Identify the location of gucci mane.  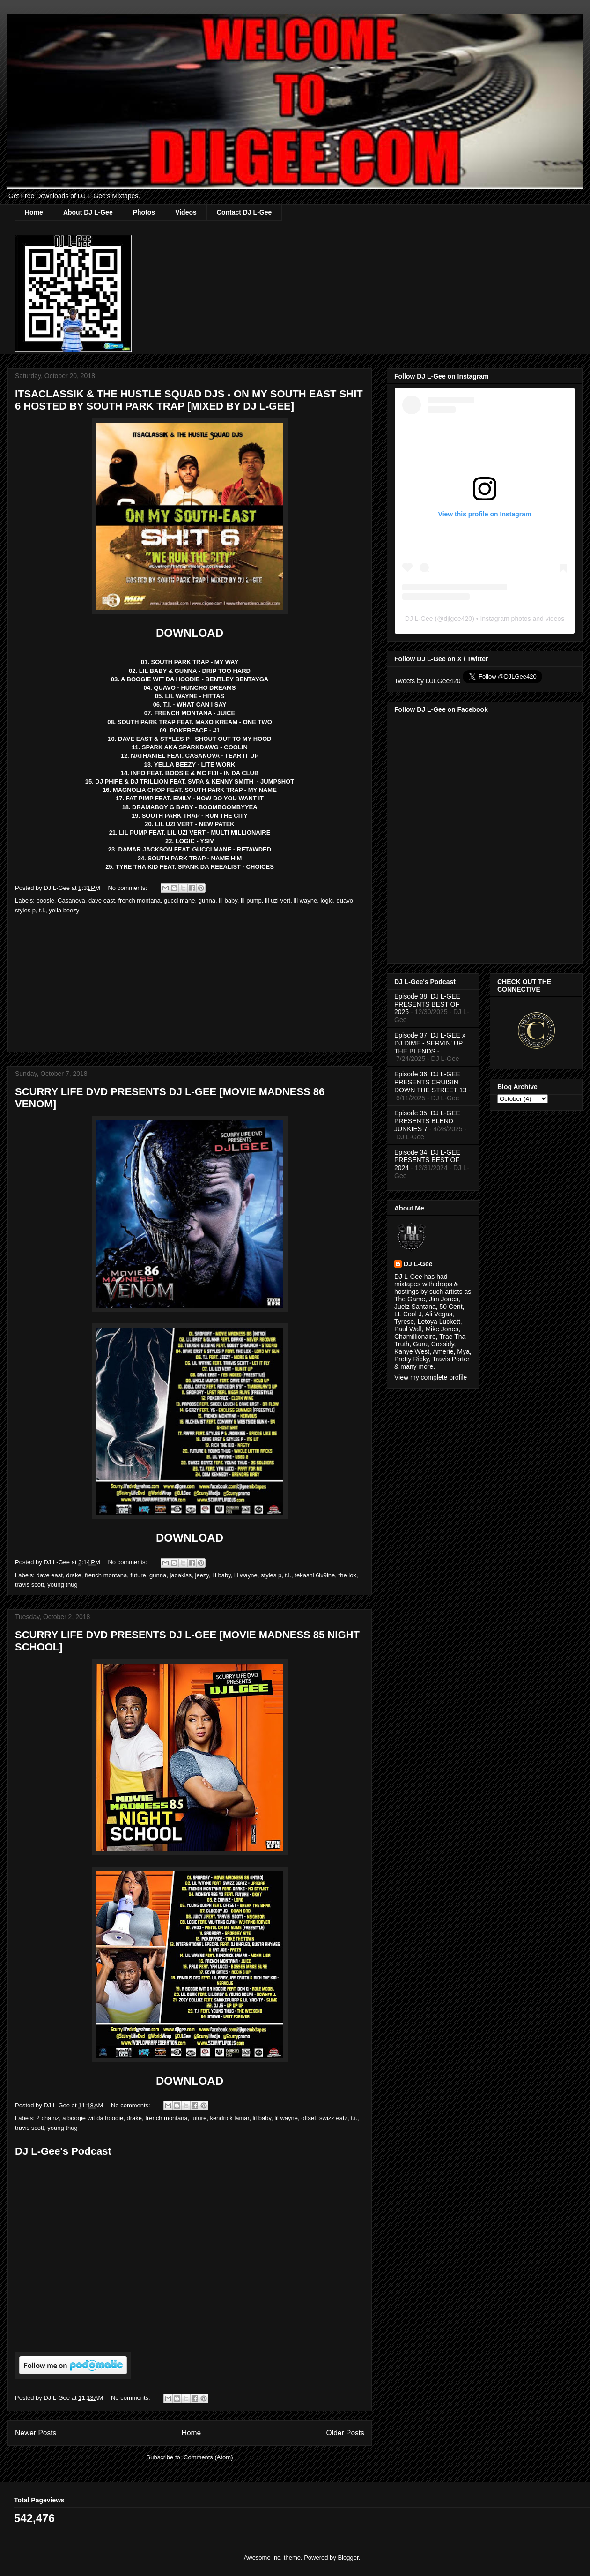
(179, 900).